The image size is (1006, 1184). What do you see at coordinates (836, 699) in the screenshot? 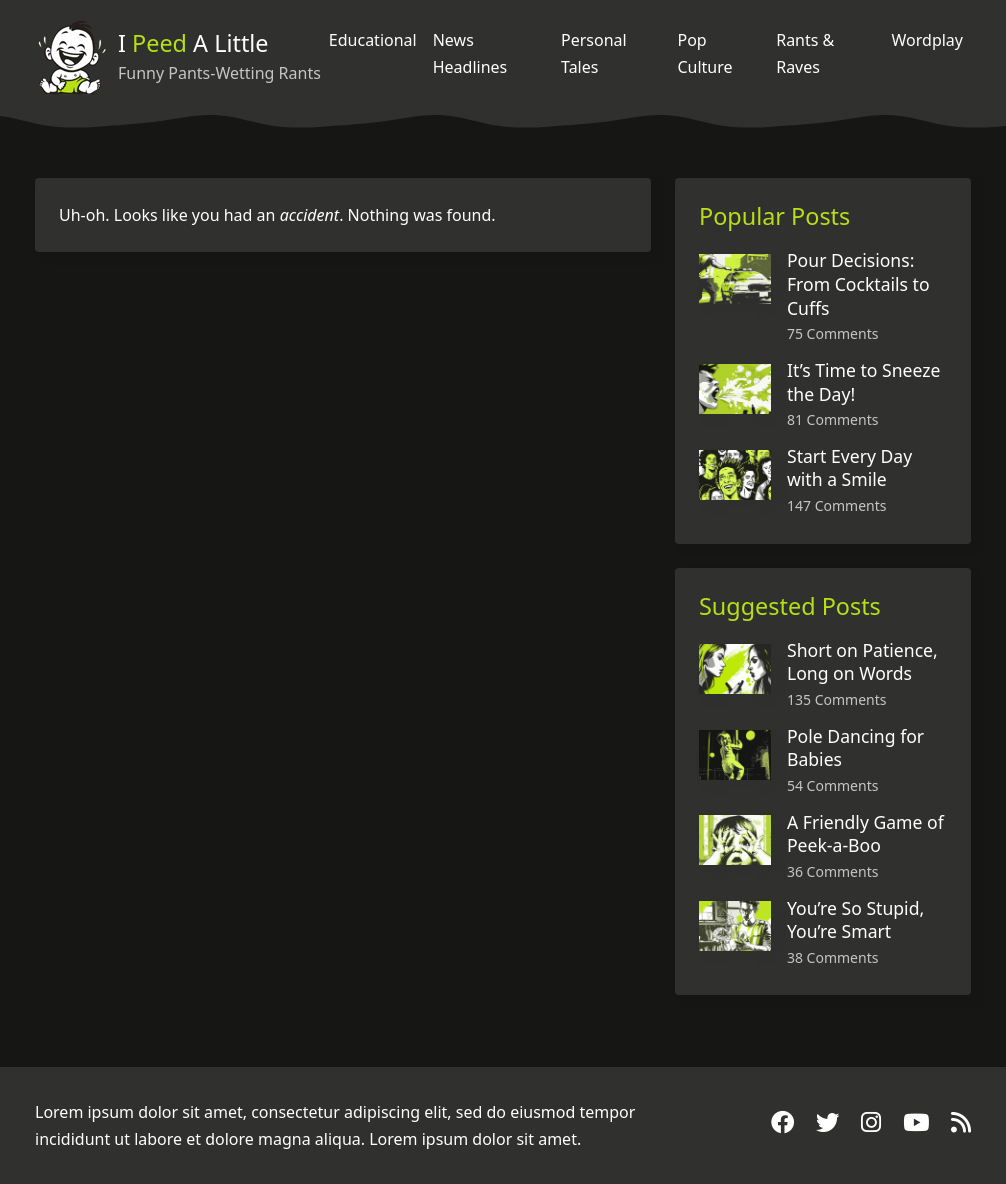
I see `135 Comments` at bounding box center [836, 699].